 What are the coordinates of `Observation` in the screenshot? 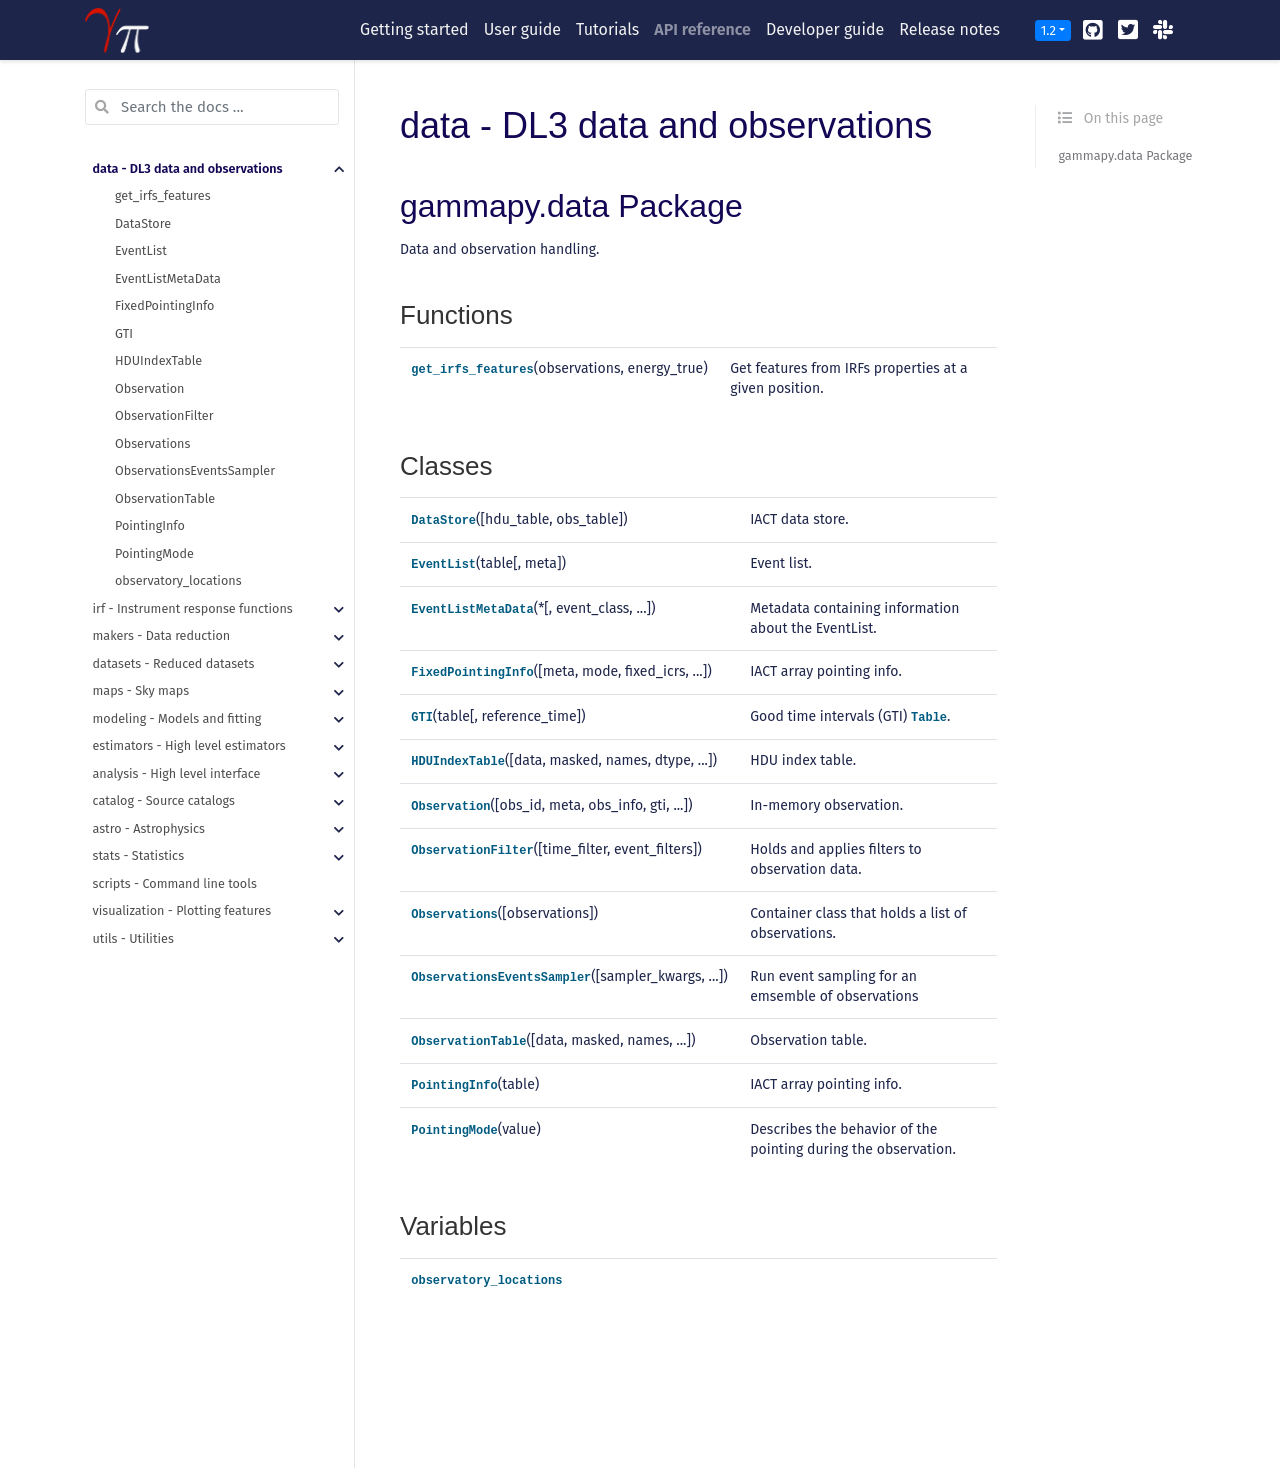 It's located at (149, 388).